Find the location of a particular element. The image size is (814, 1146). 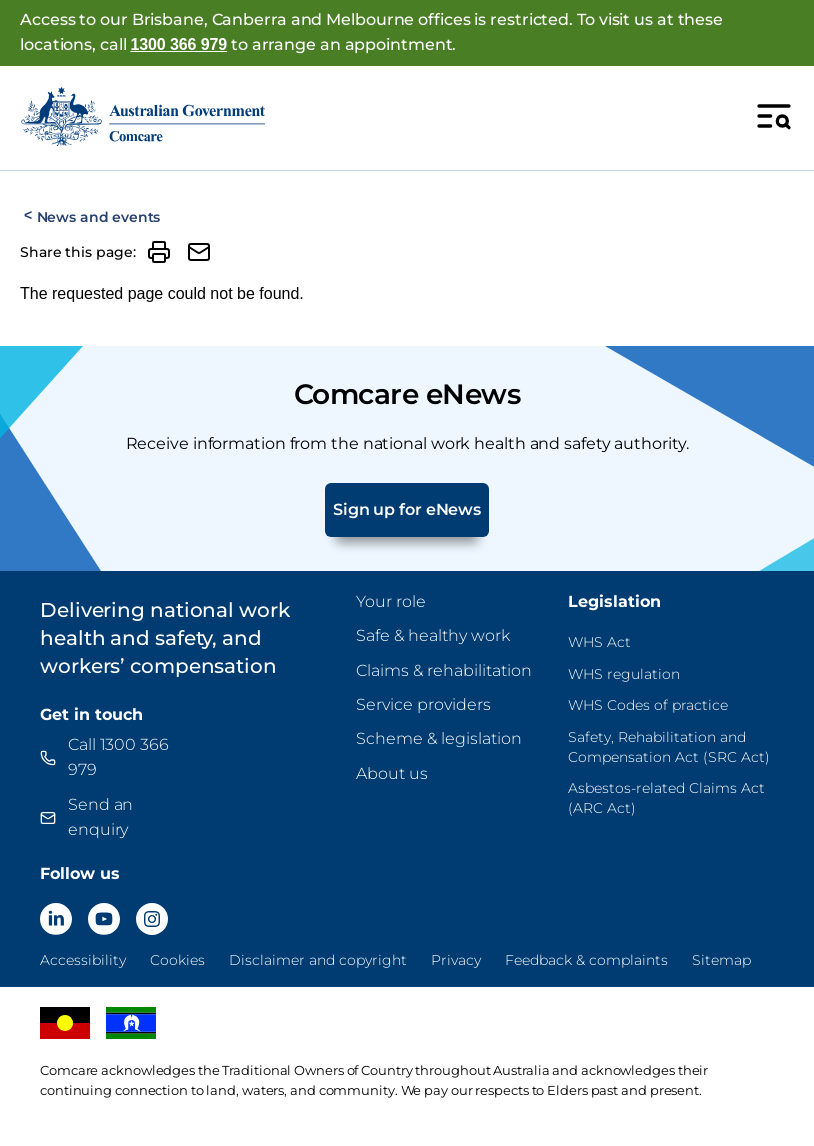

[Comcare YouTube] is located at coordinates (104, 919).